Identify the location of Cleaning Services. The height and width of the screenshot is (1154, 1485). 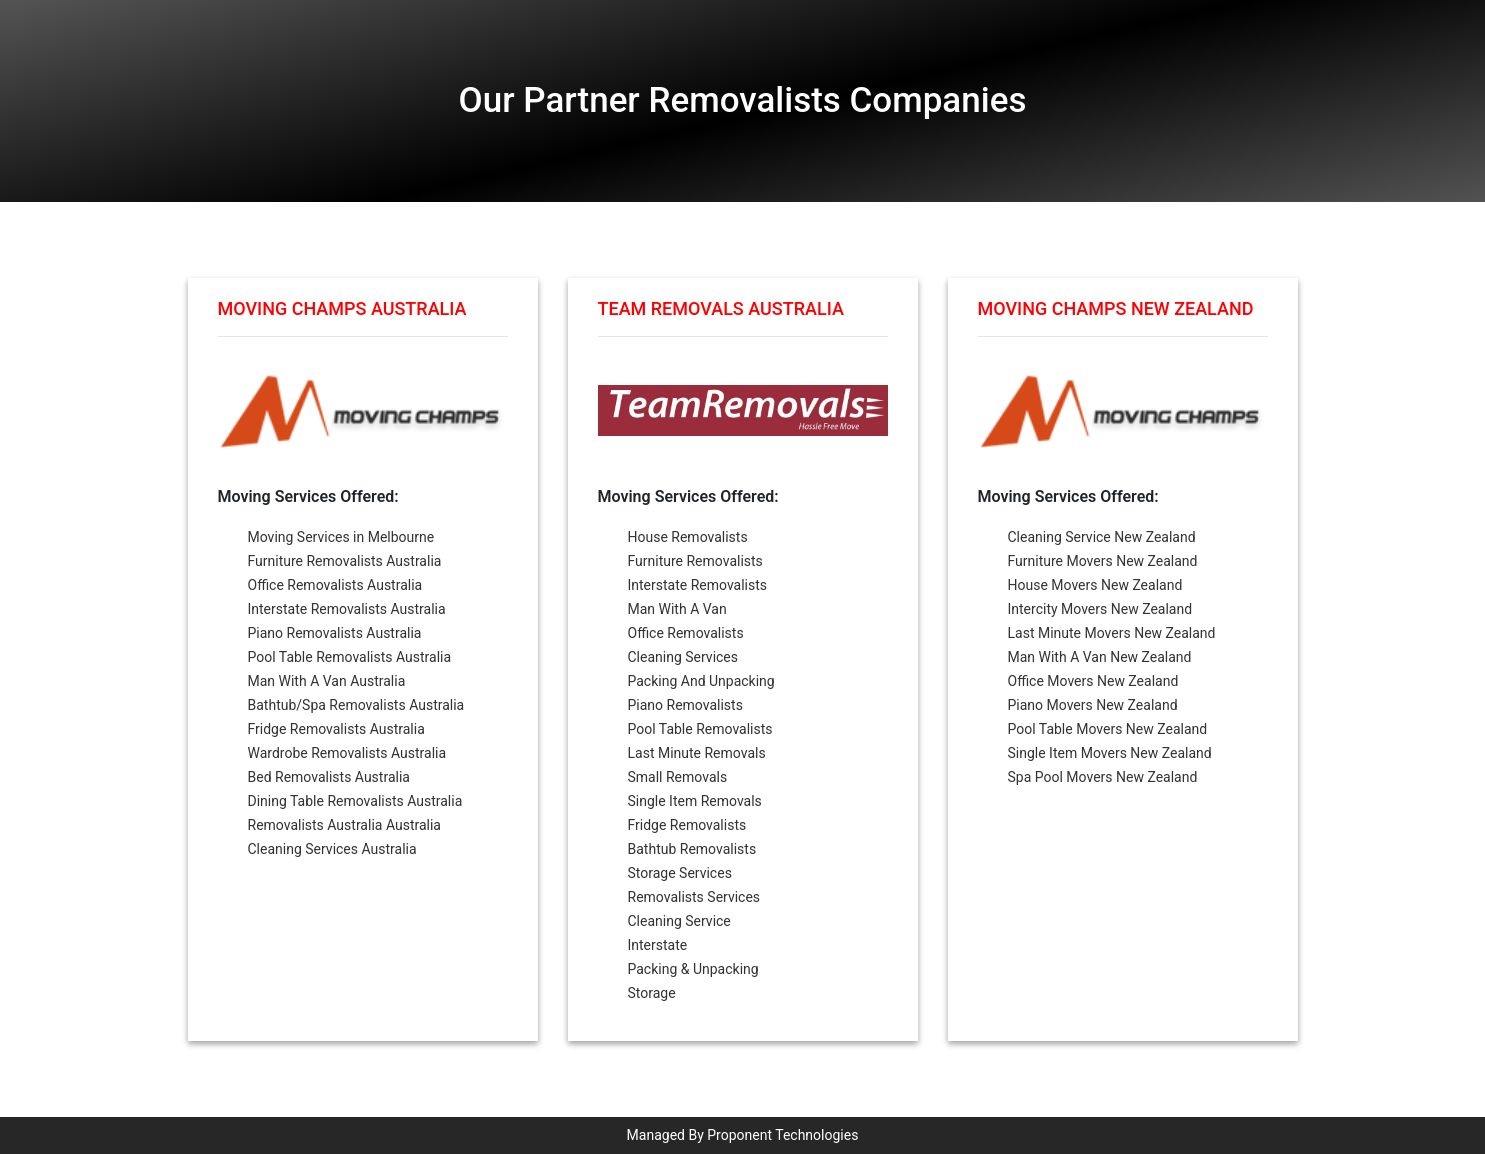
(683, 657).